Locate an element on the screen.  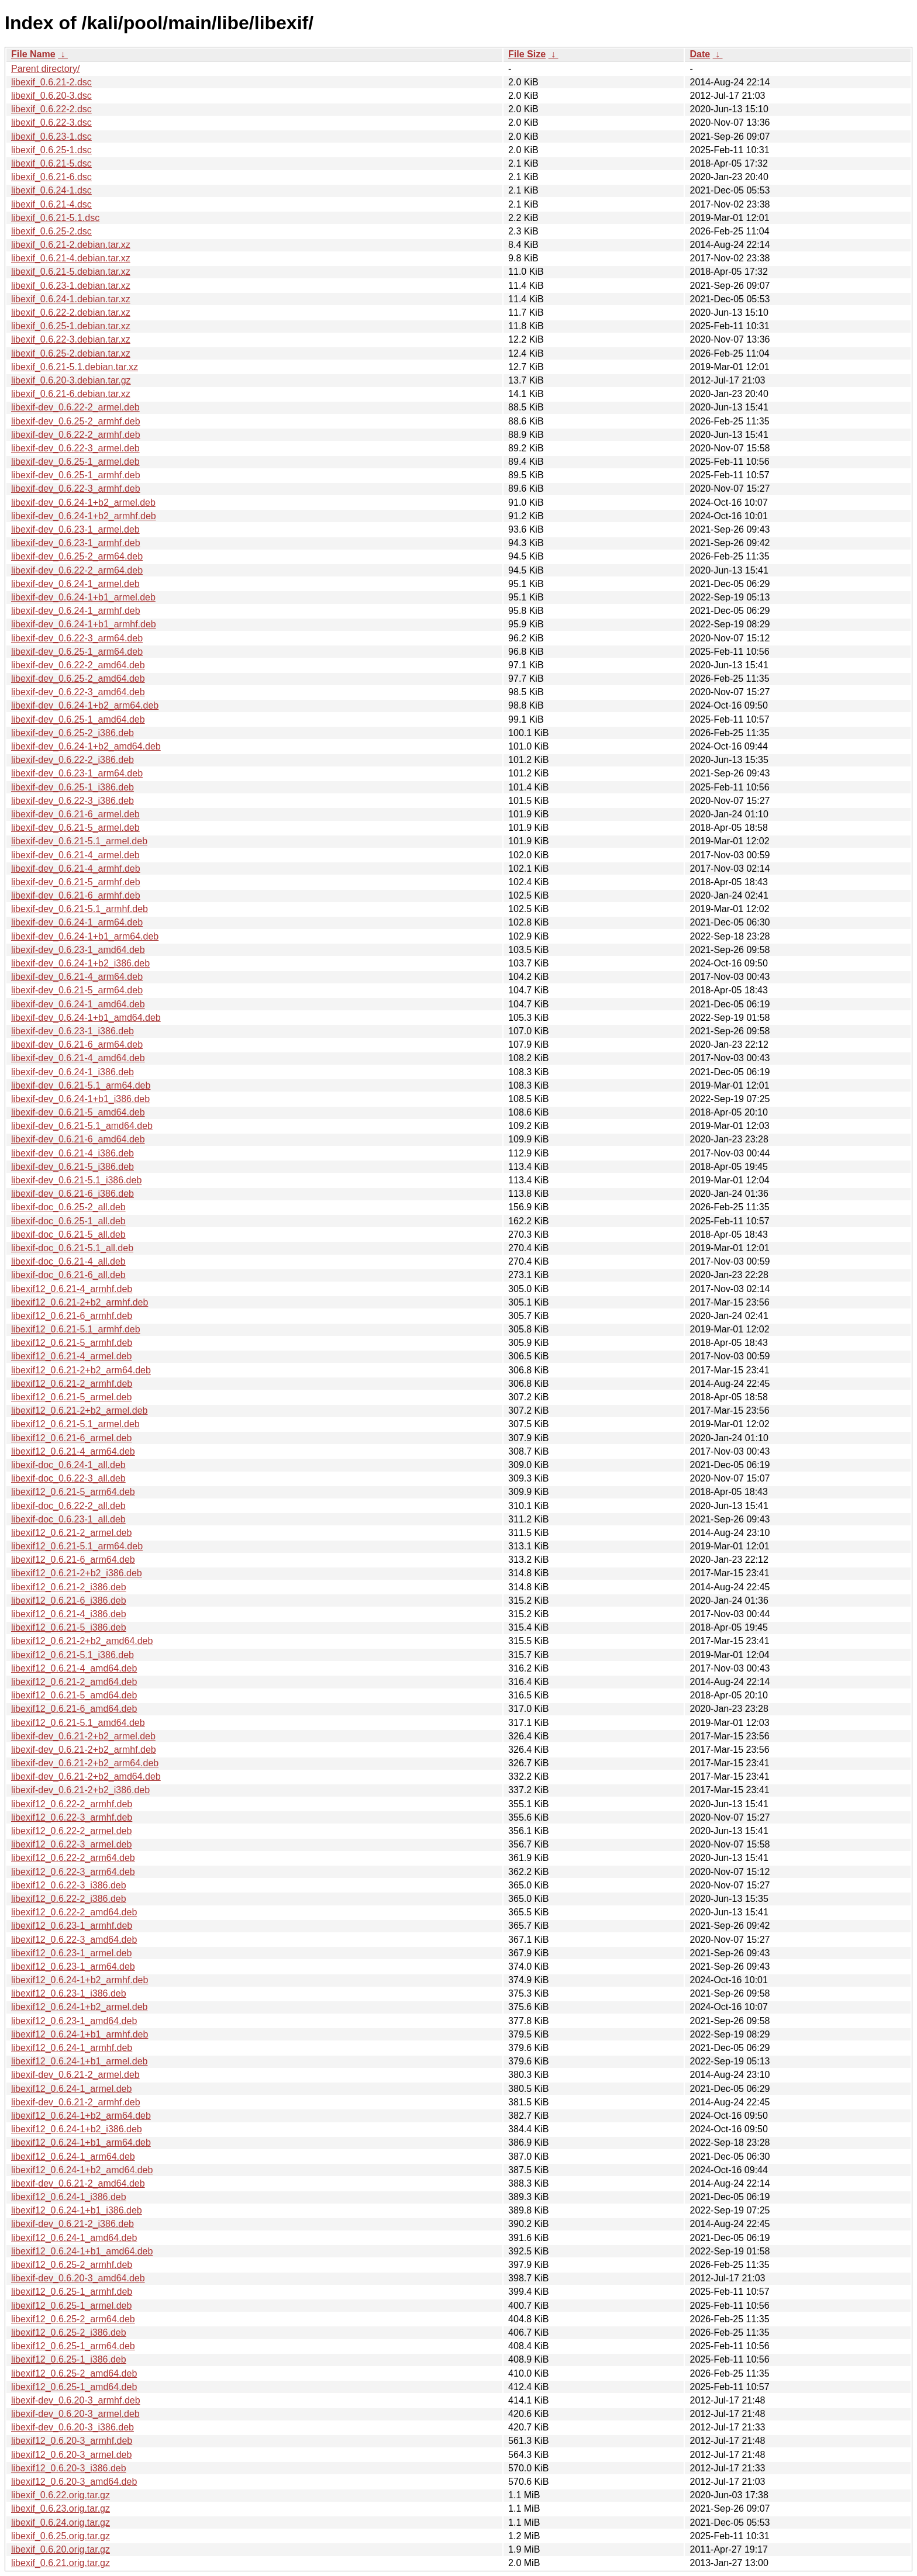
libexif-dev_0.6.21-4_arm64.deb is located at coordinates (77, 977).